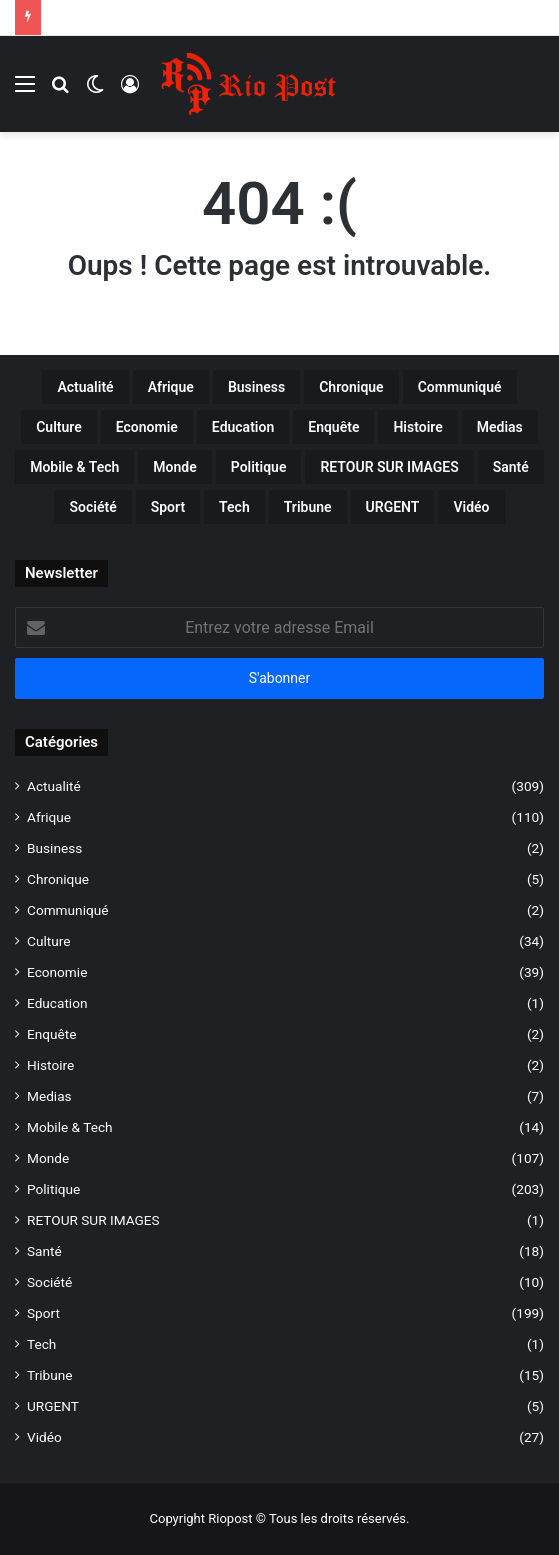  Describe the element at coordinates (44, 1251) in the screenshot. I see `Santé` at that location.